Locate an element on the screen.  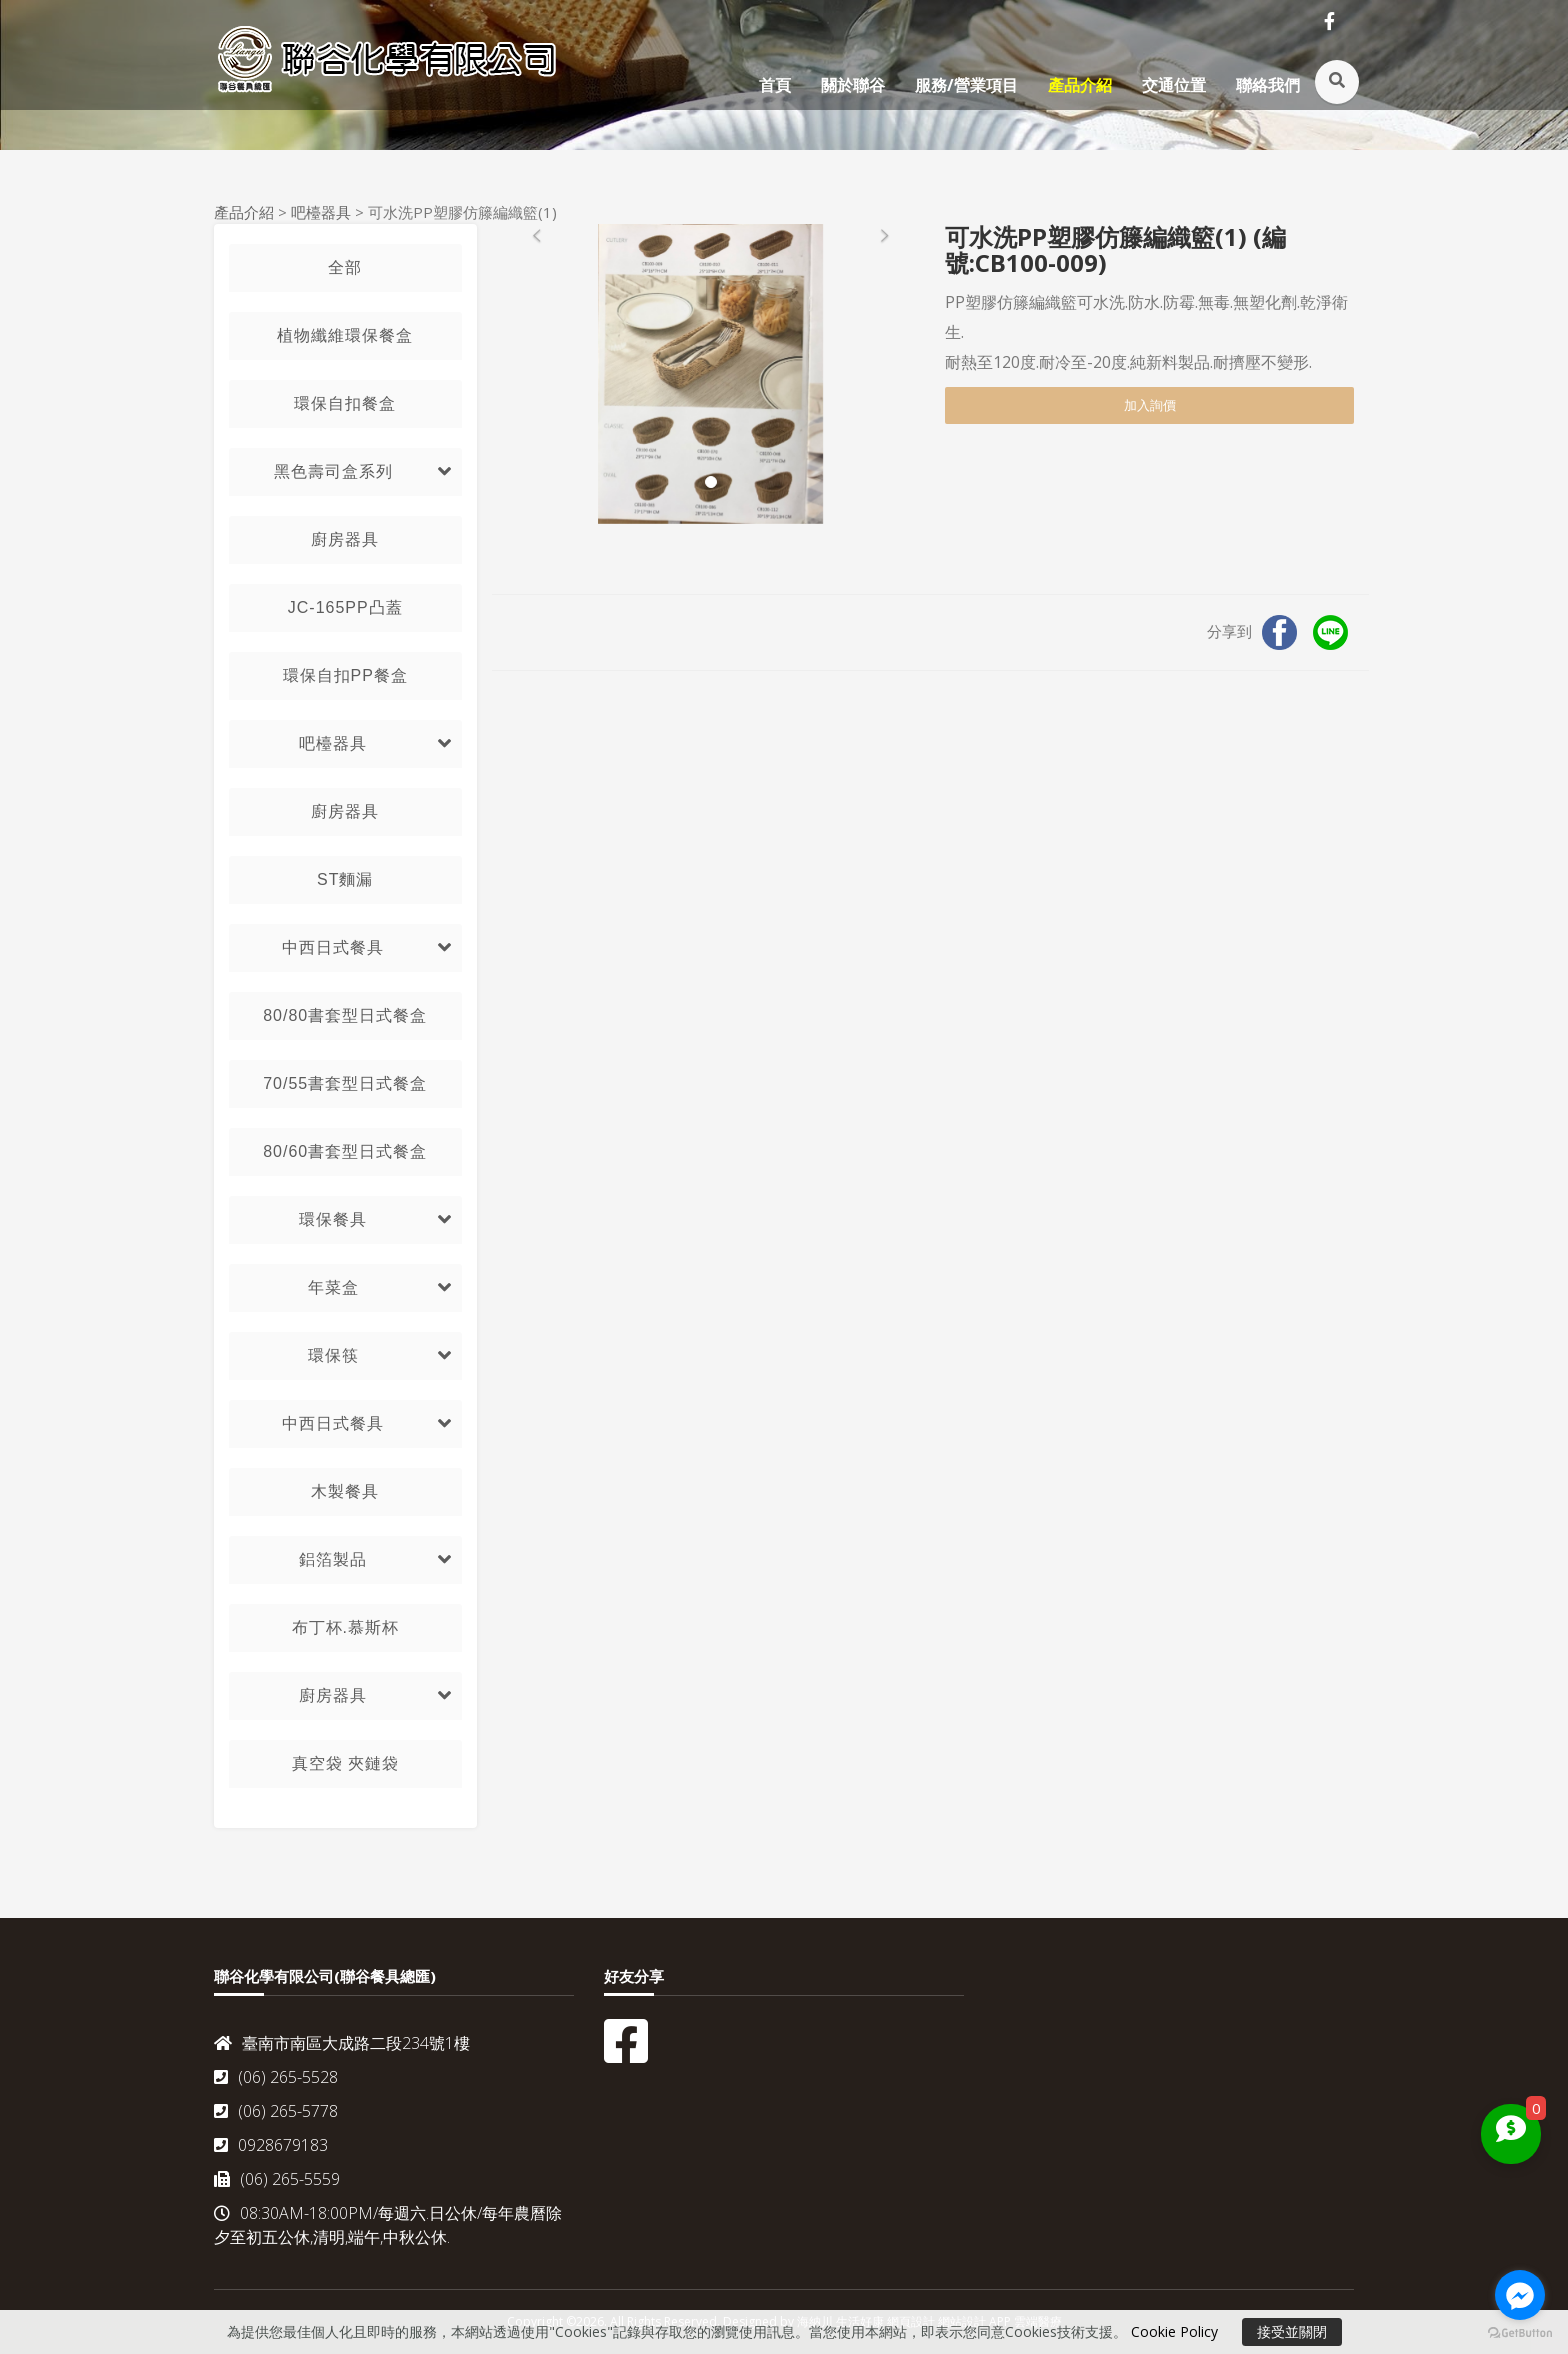
植物纖維環保餐盒 is located at coordinates (345, 335).